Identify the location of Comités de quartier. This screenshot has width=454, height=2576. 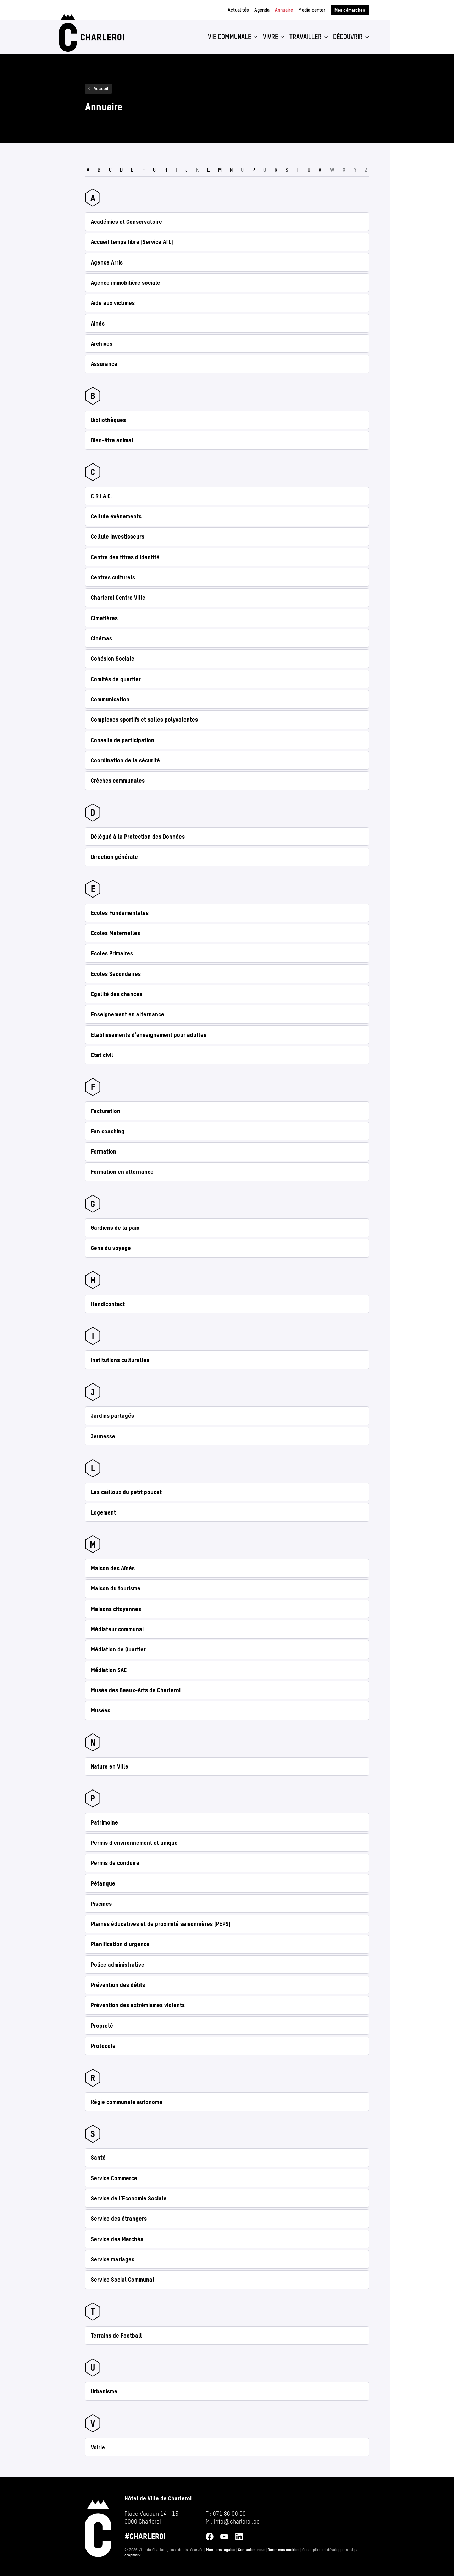
(116, 679).